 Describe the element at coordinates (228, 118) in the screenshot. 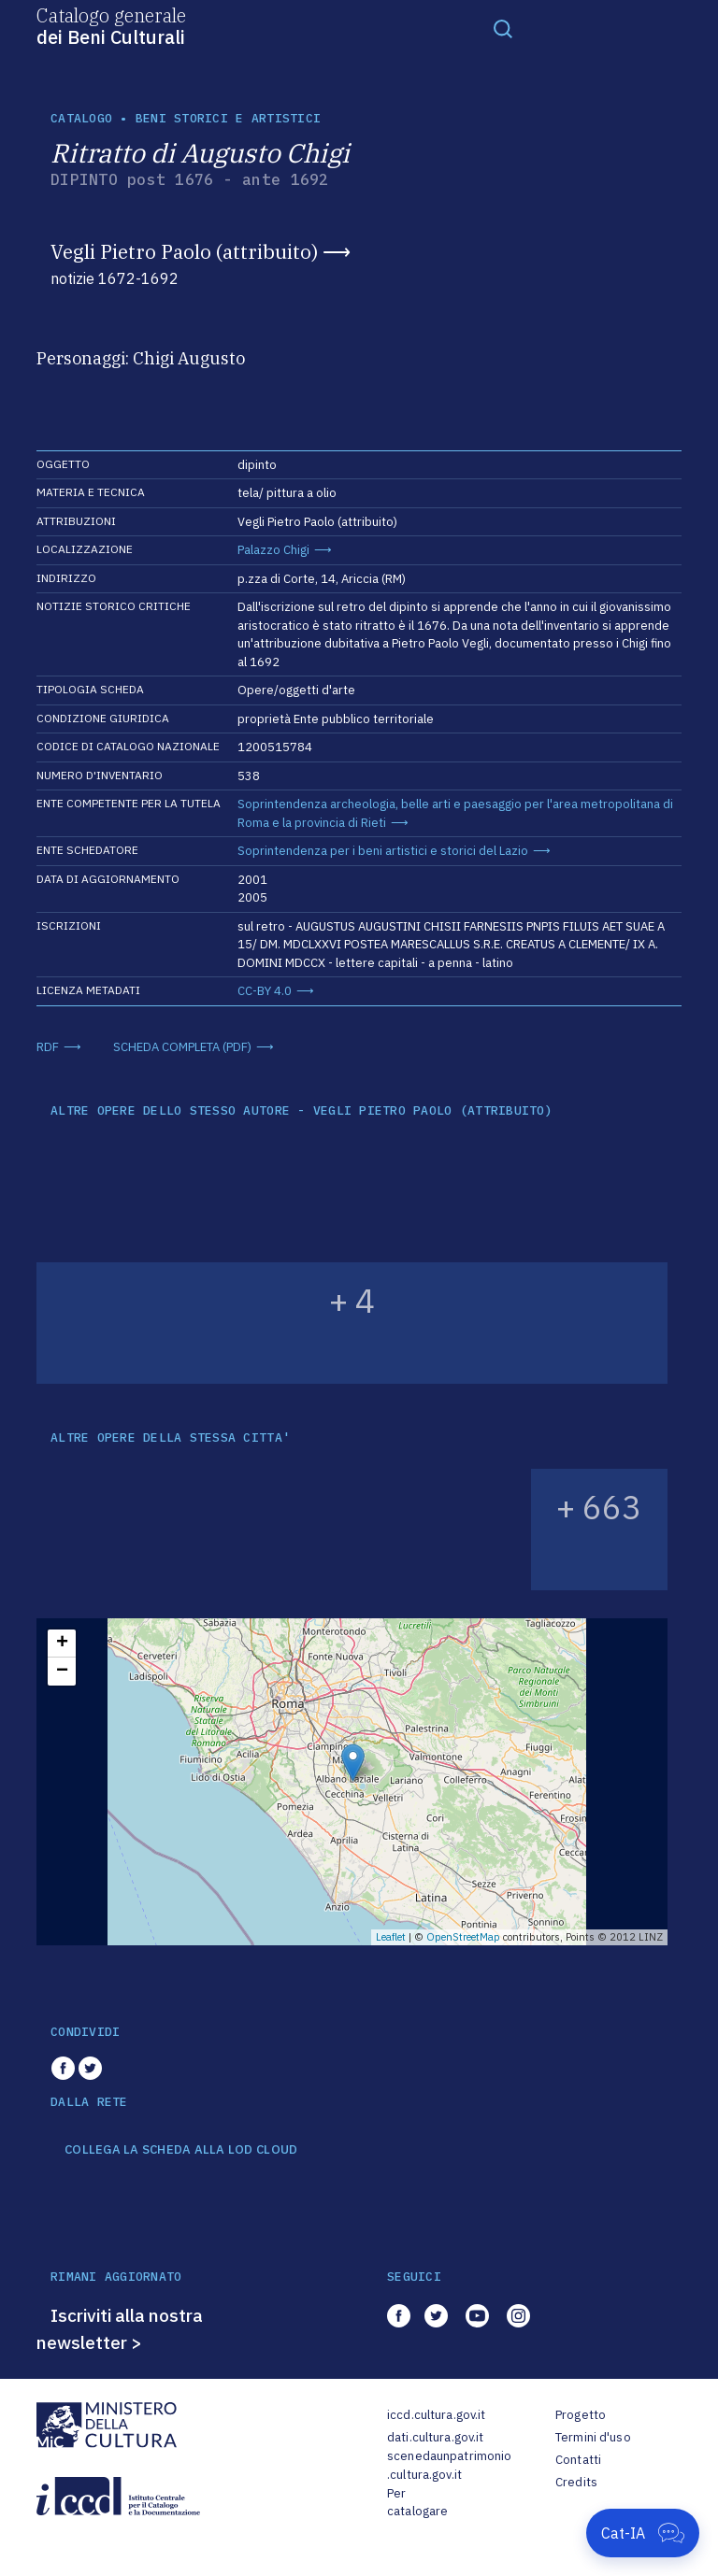

I see `Beni storici e artistici` at that location.